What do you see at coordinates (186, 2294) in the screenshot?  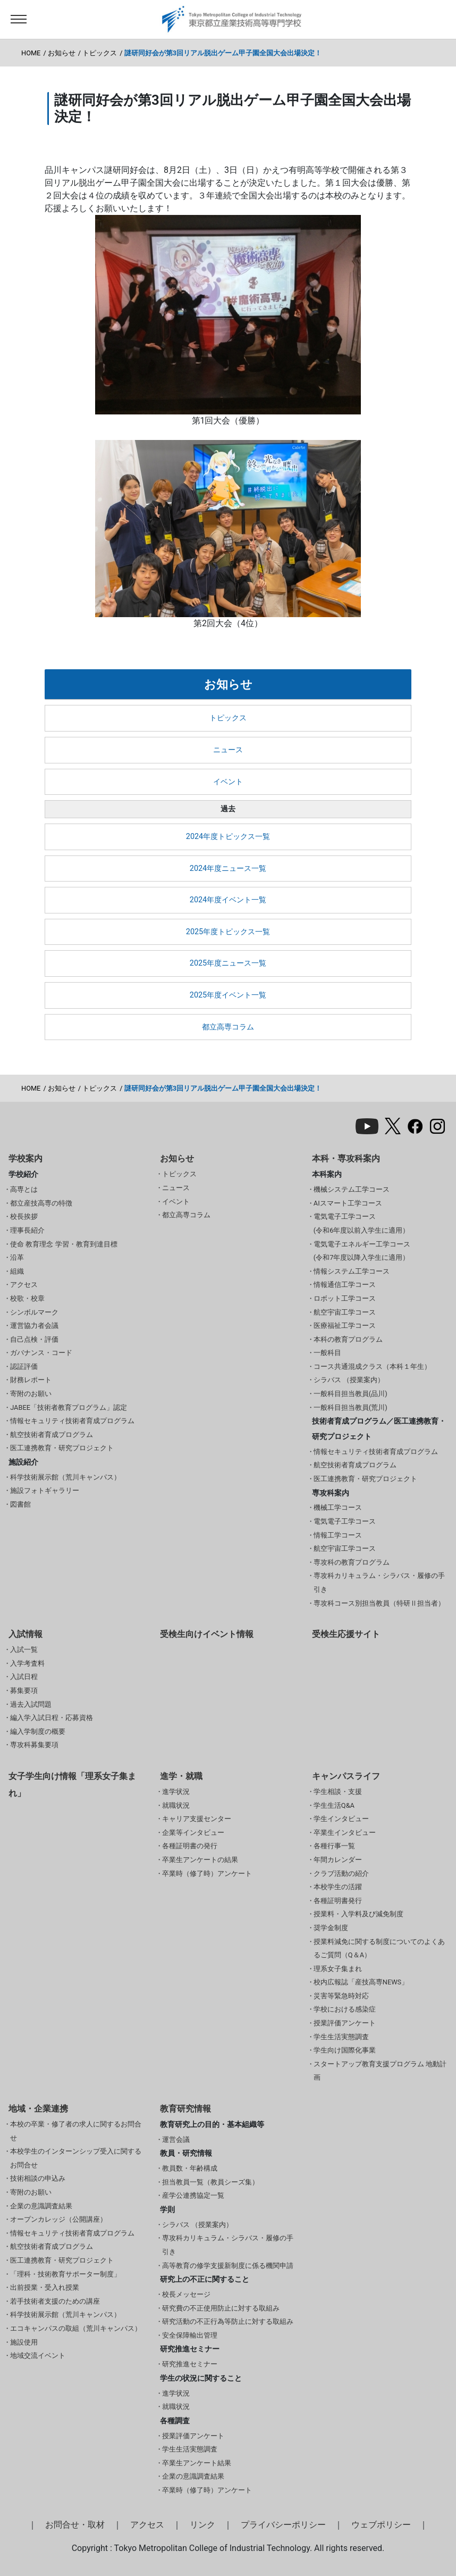 I see `校長メッセージ` at bounding box center [186, 2294].